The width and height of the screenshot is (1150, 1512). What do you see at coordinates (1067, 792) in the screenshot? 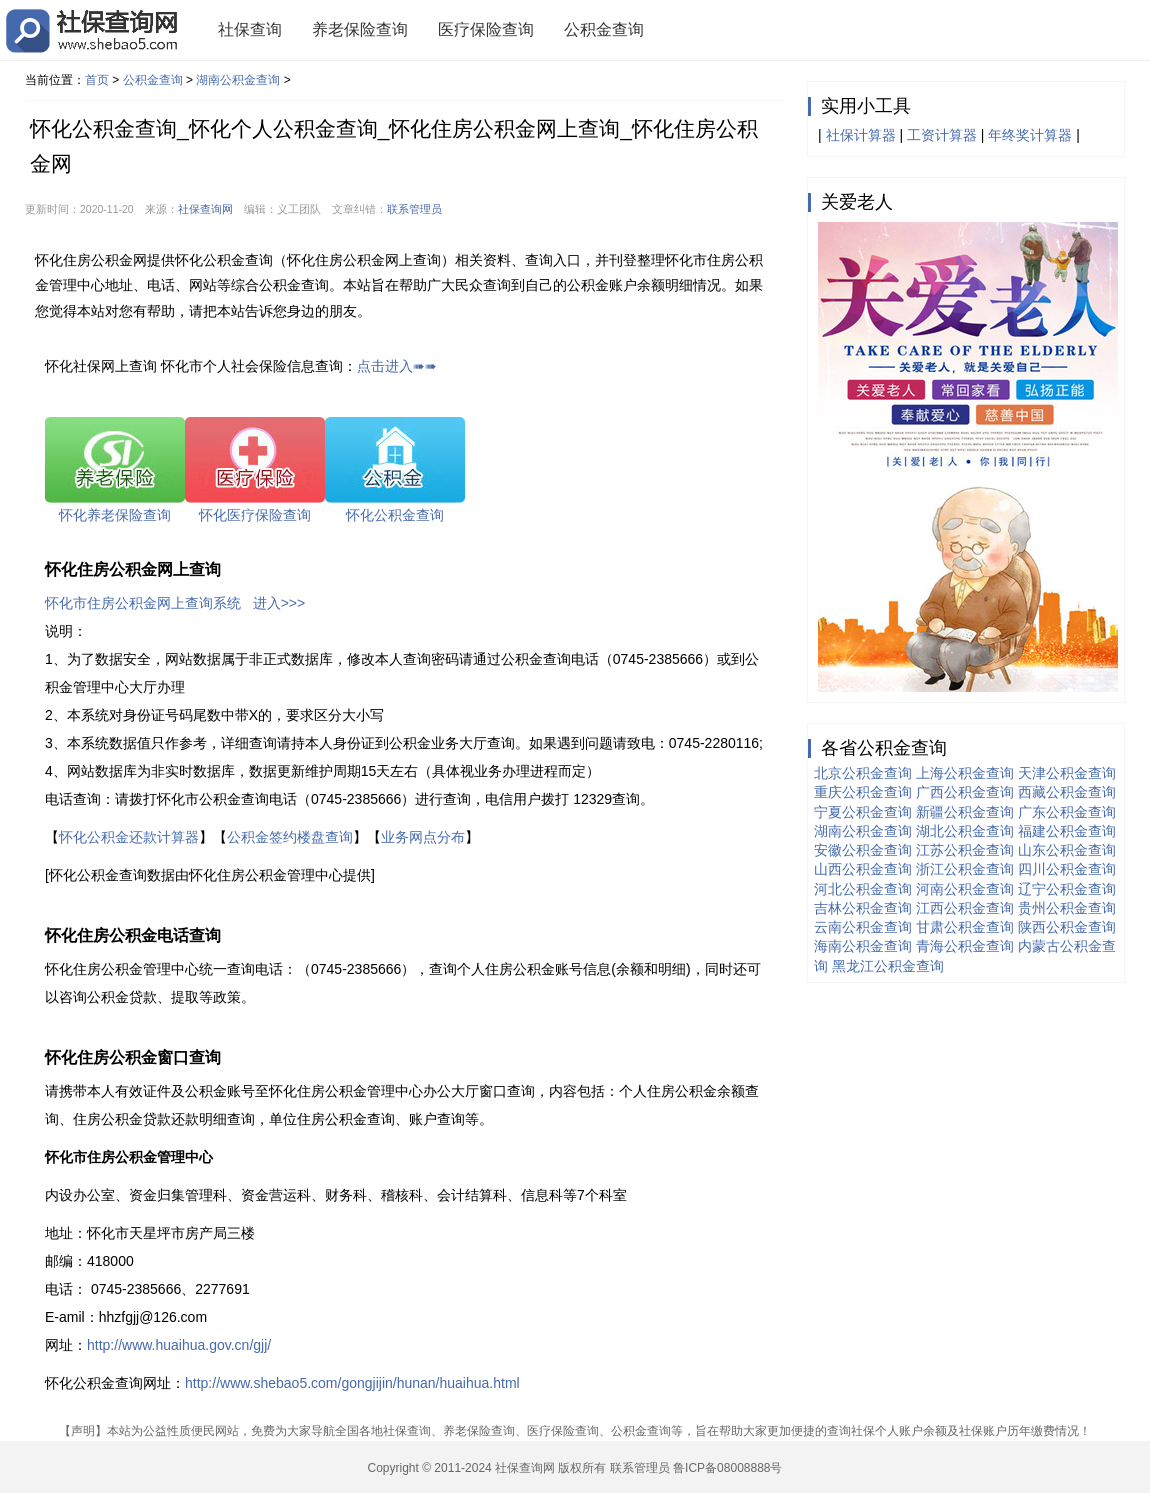
I see `西藏公积金查询` at bounding box center [1067, 792].